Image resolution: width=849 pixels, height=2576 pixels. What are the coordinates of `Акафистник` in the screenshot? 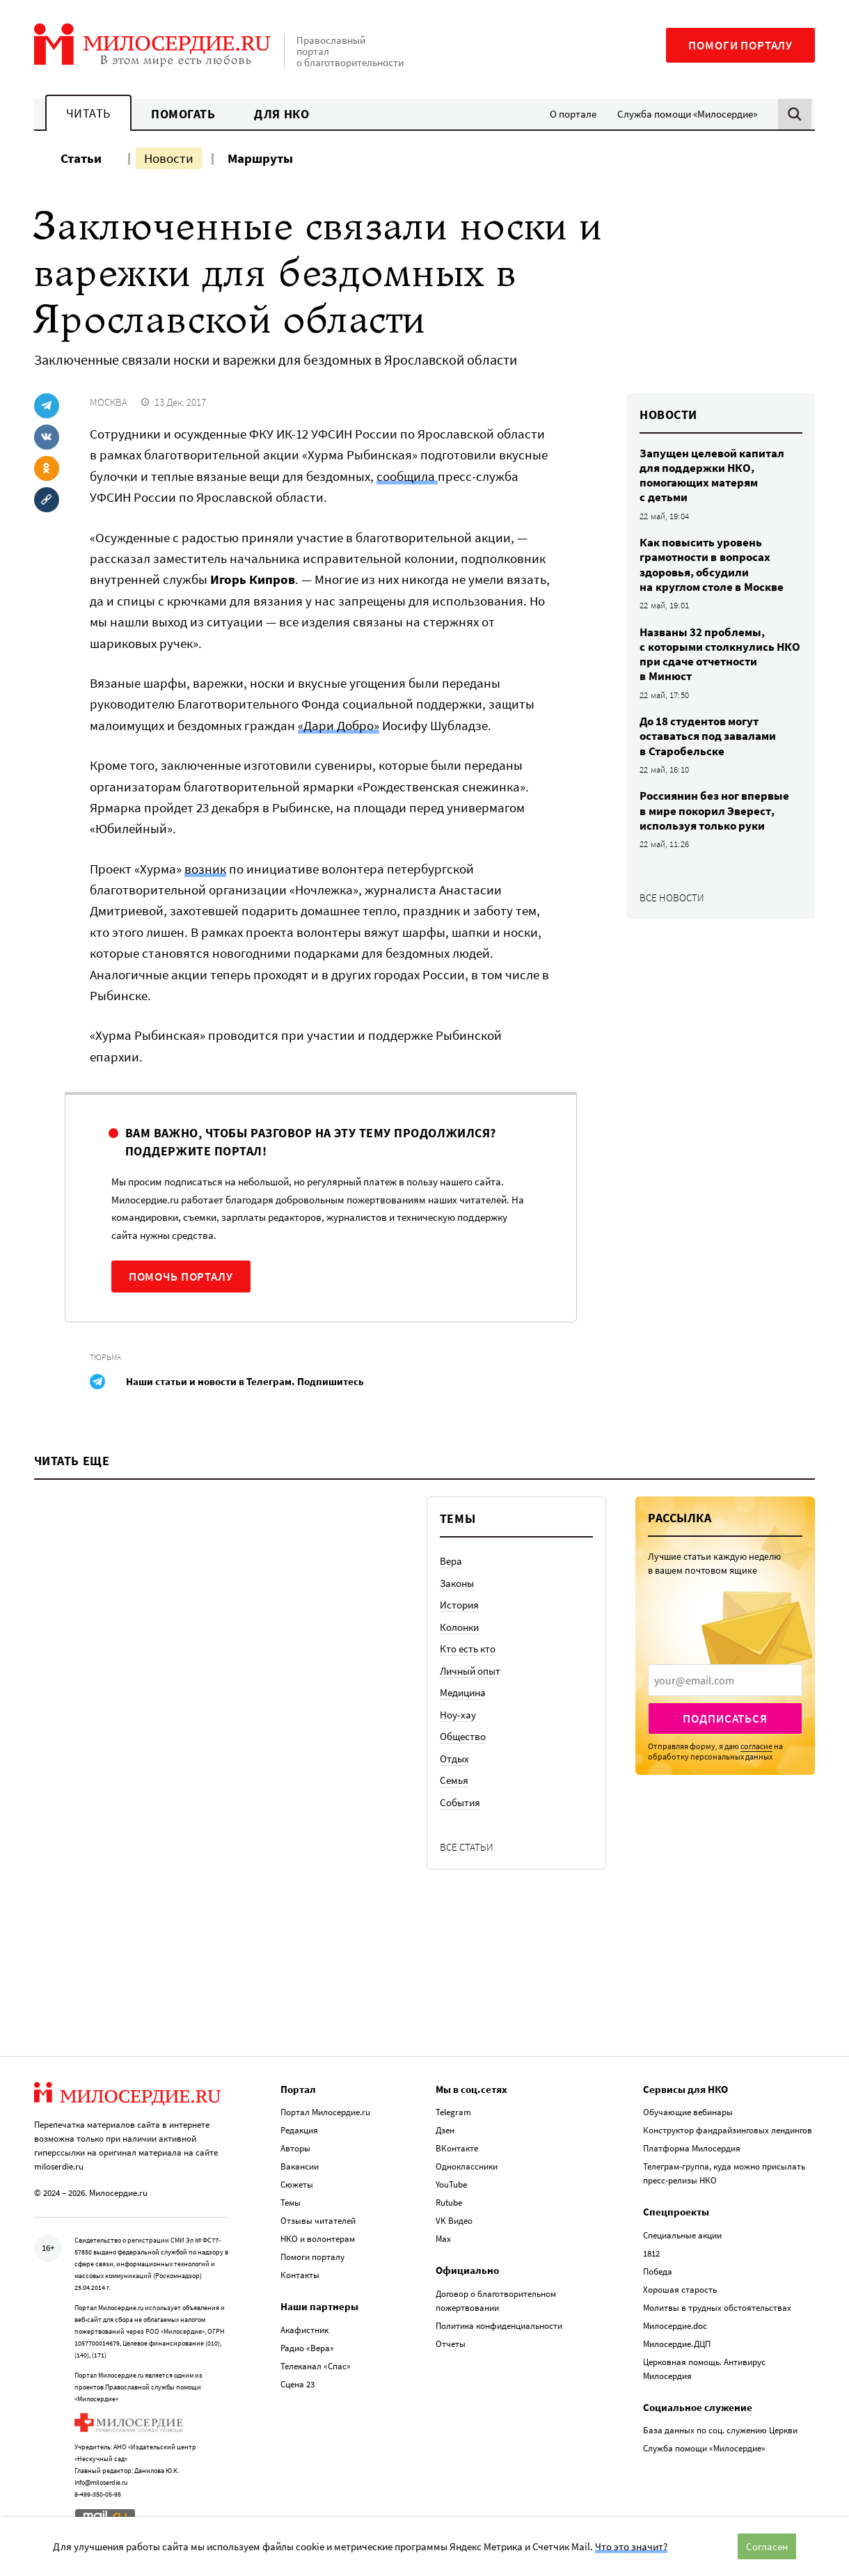 It's located at (304, 2330).